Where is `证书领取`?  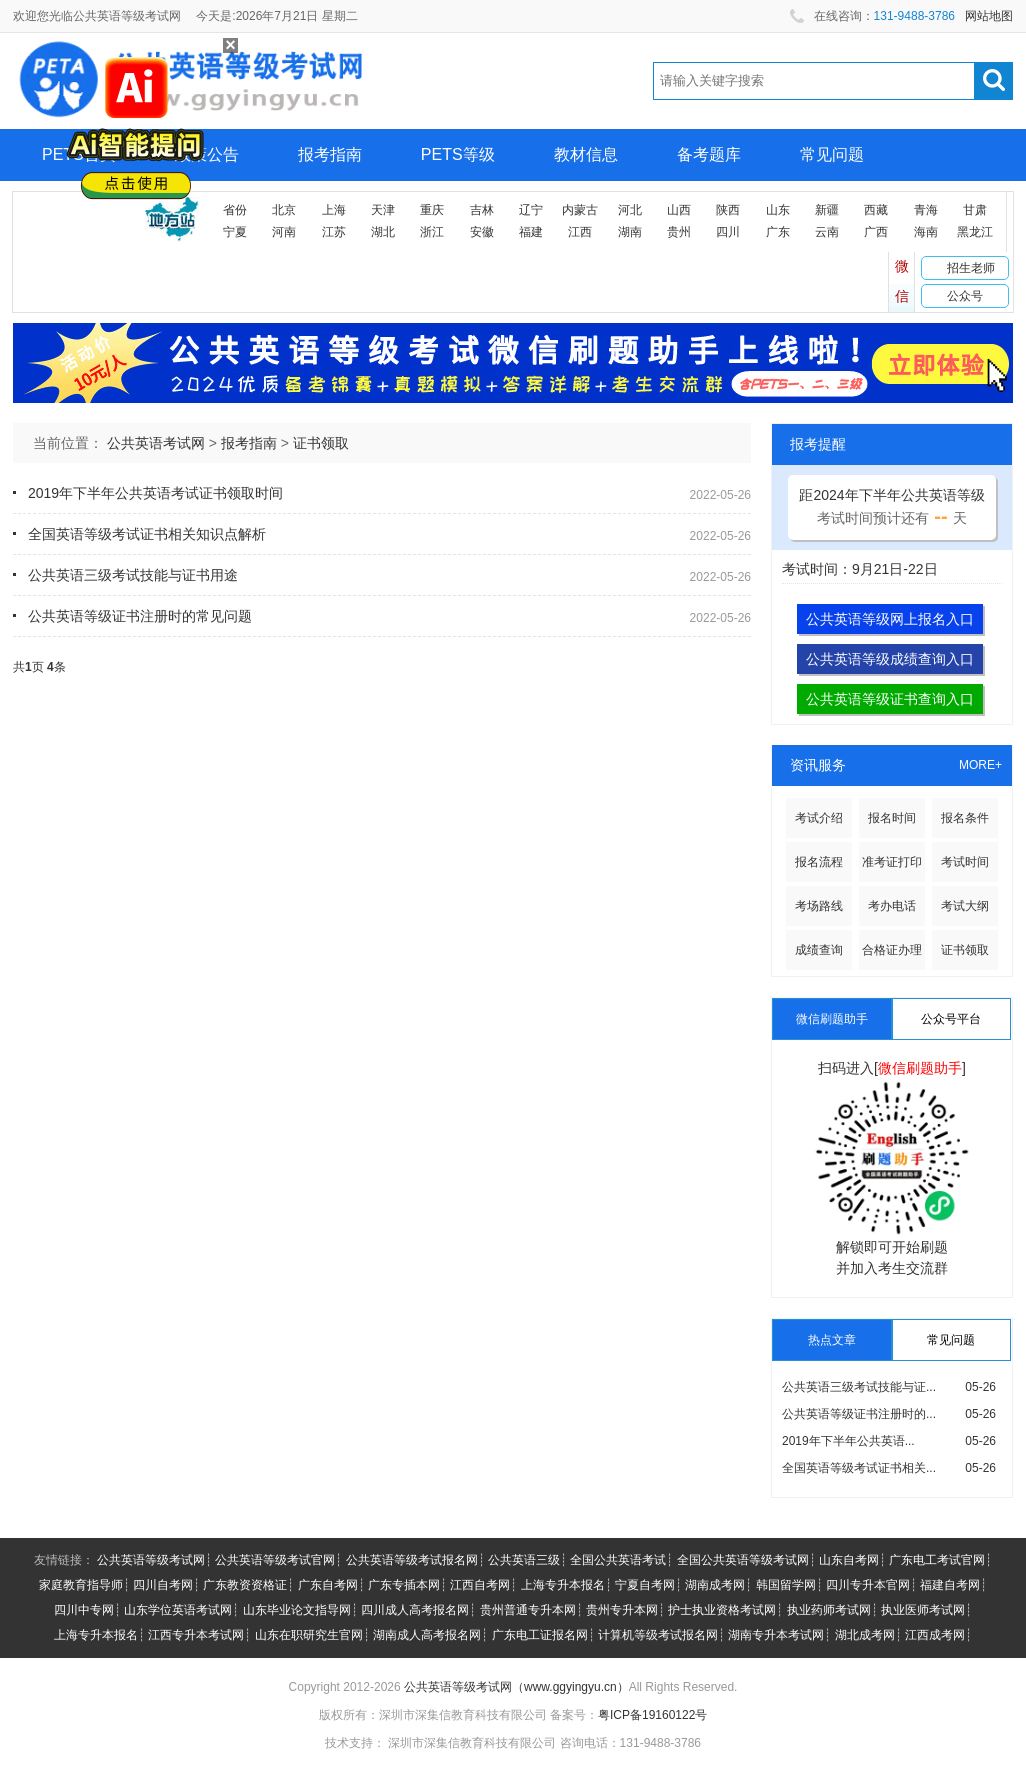 证书领取 is located at coordinates (321, 443).